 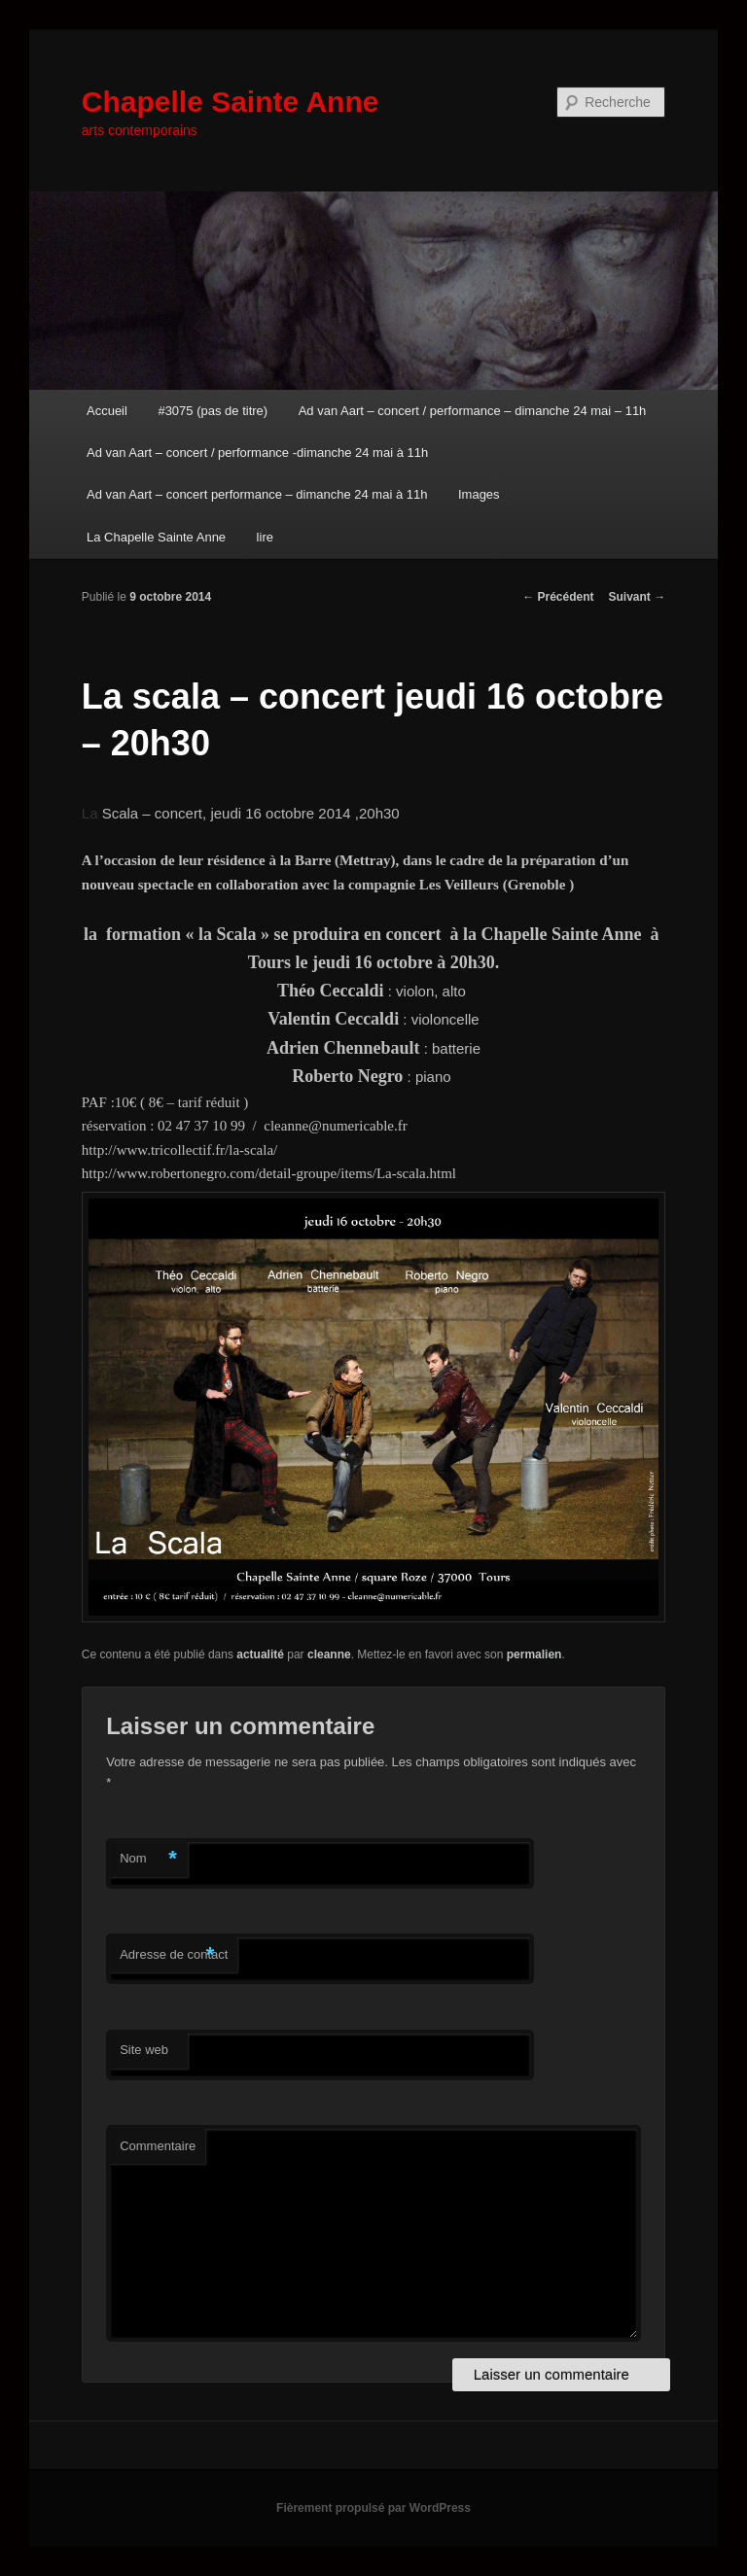 What do you see at coordinates (158, 2146) in the screenshot?
I see `Commentaire` at bounding box center [158, 2146].